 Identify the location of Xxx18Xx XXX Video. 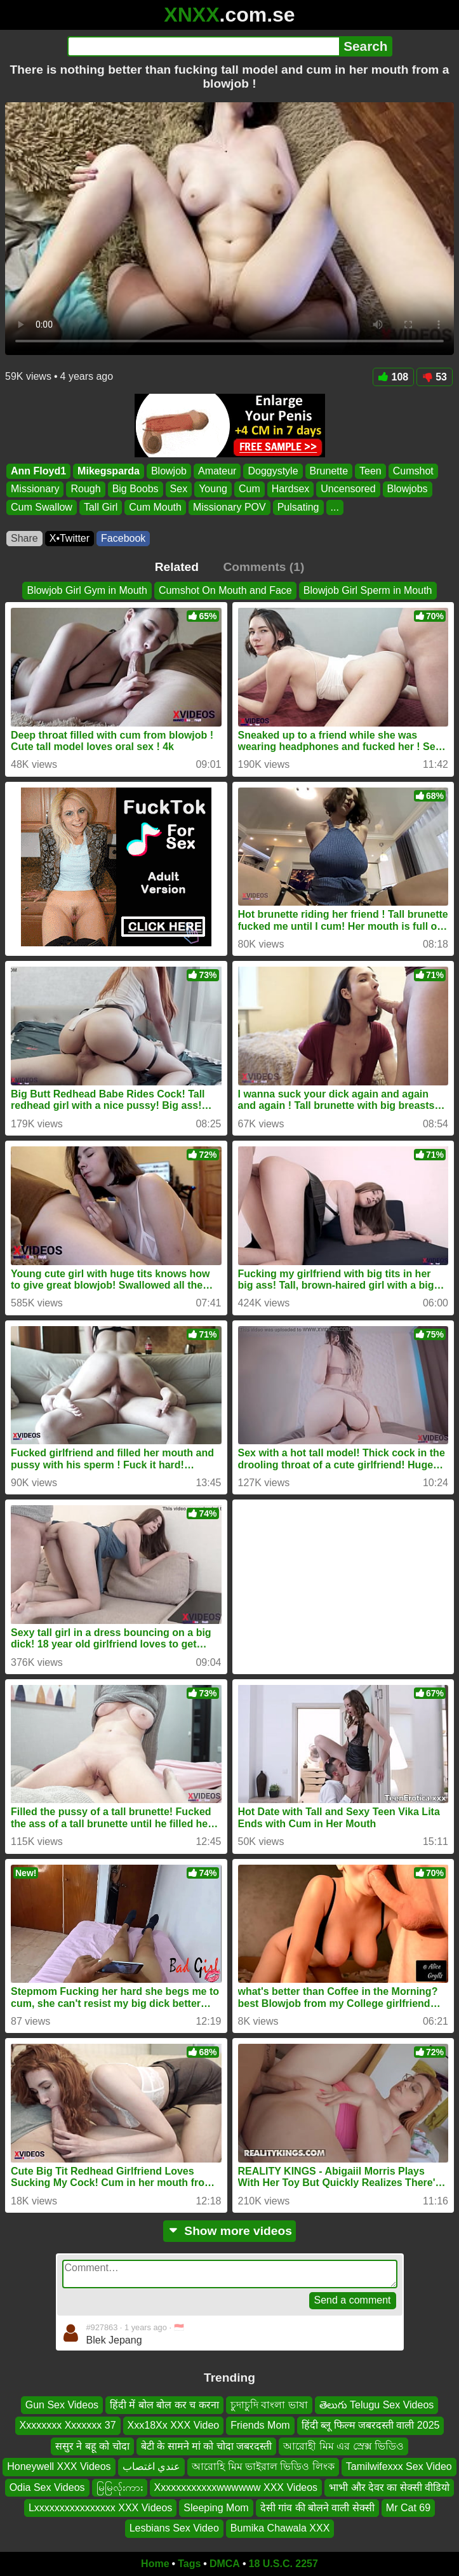
(174, 2425).